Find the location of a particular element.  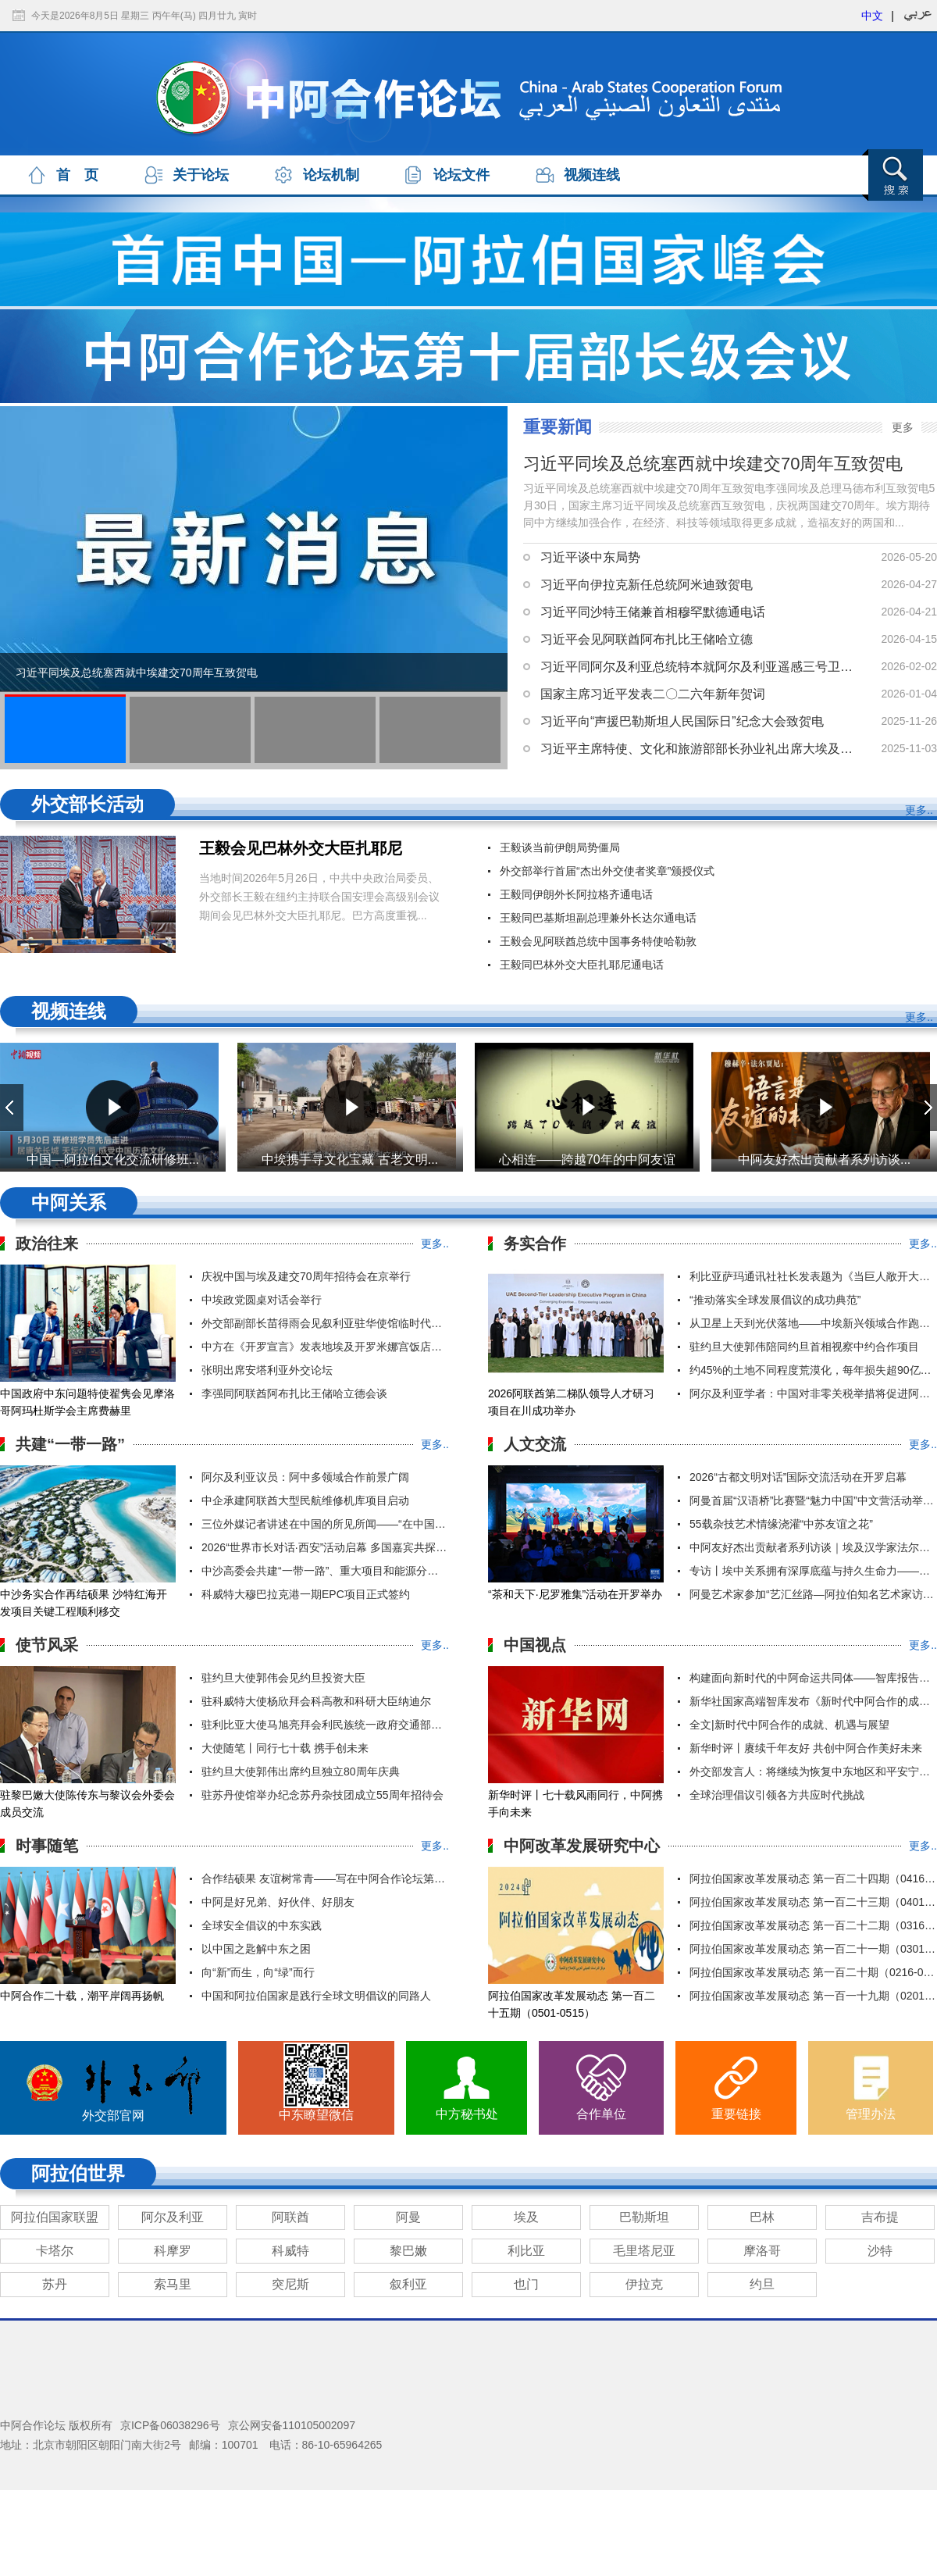

科威特 is located at coordinates (290, 2250).